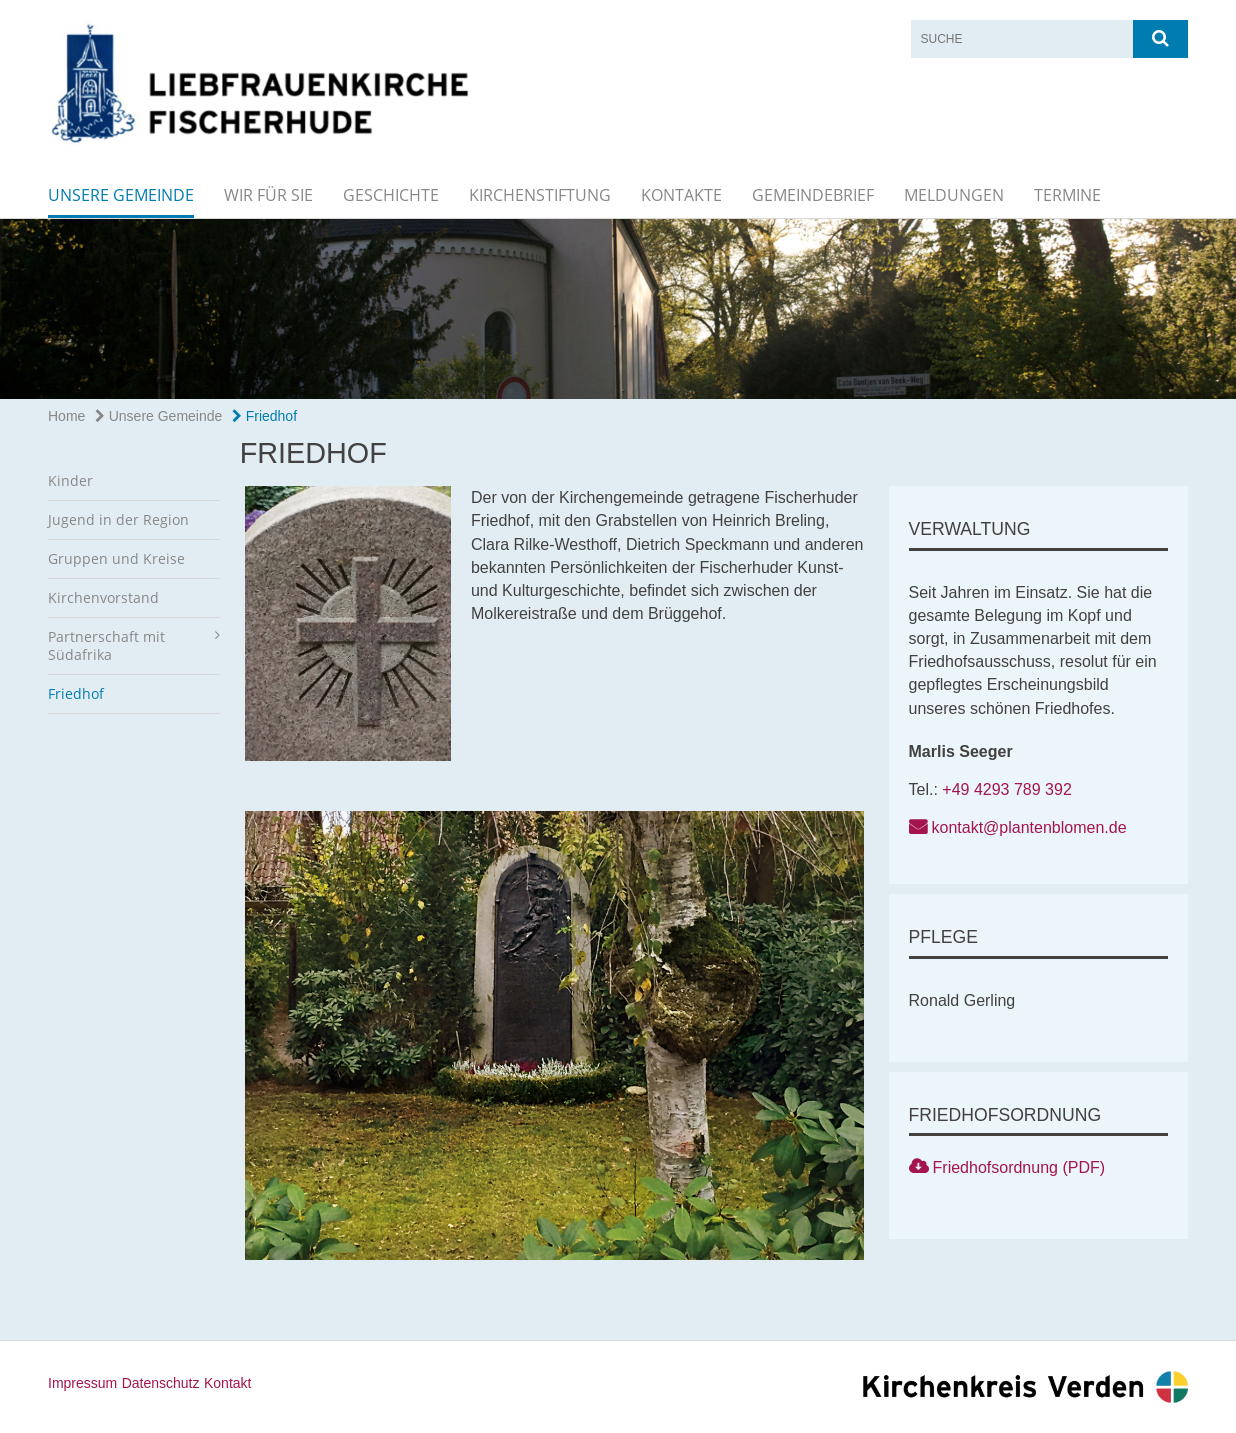 This screenshot has width=1236, height=1433. I want to click on Meldungen, so click(954, 195).